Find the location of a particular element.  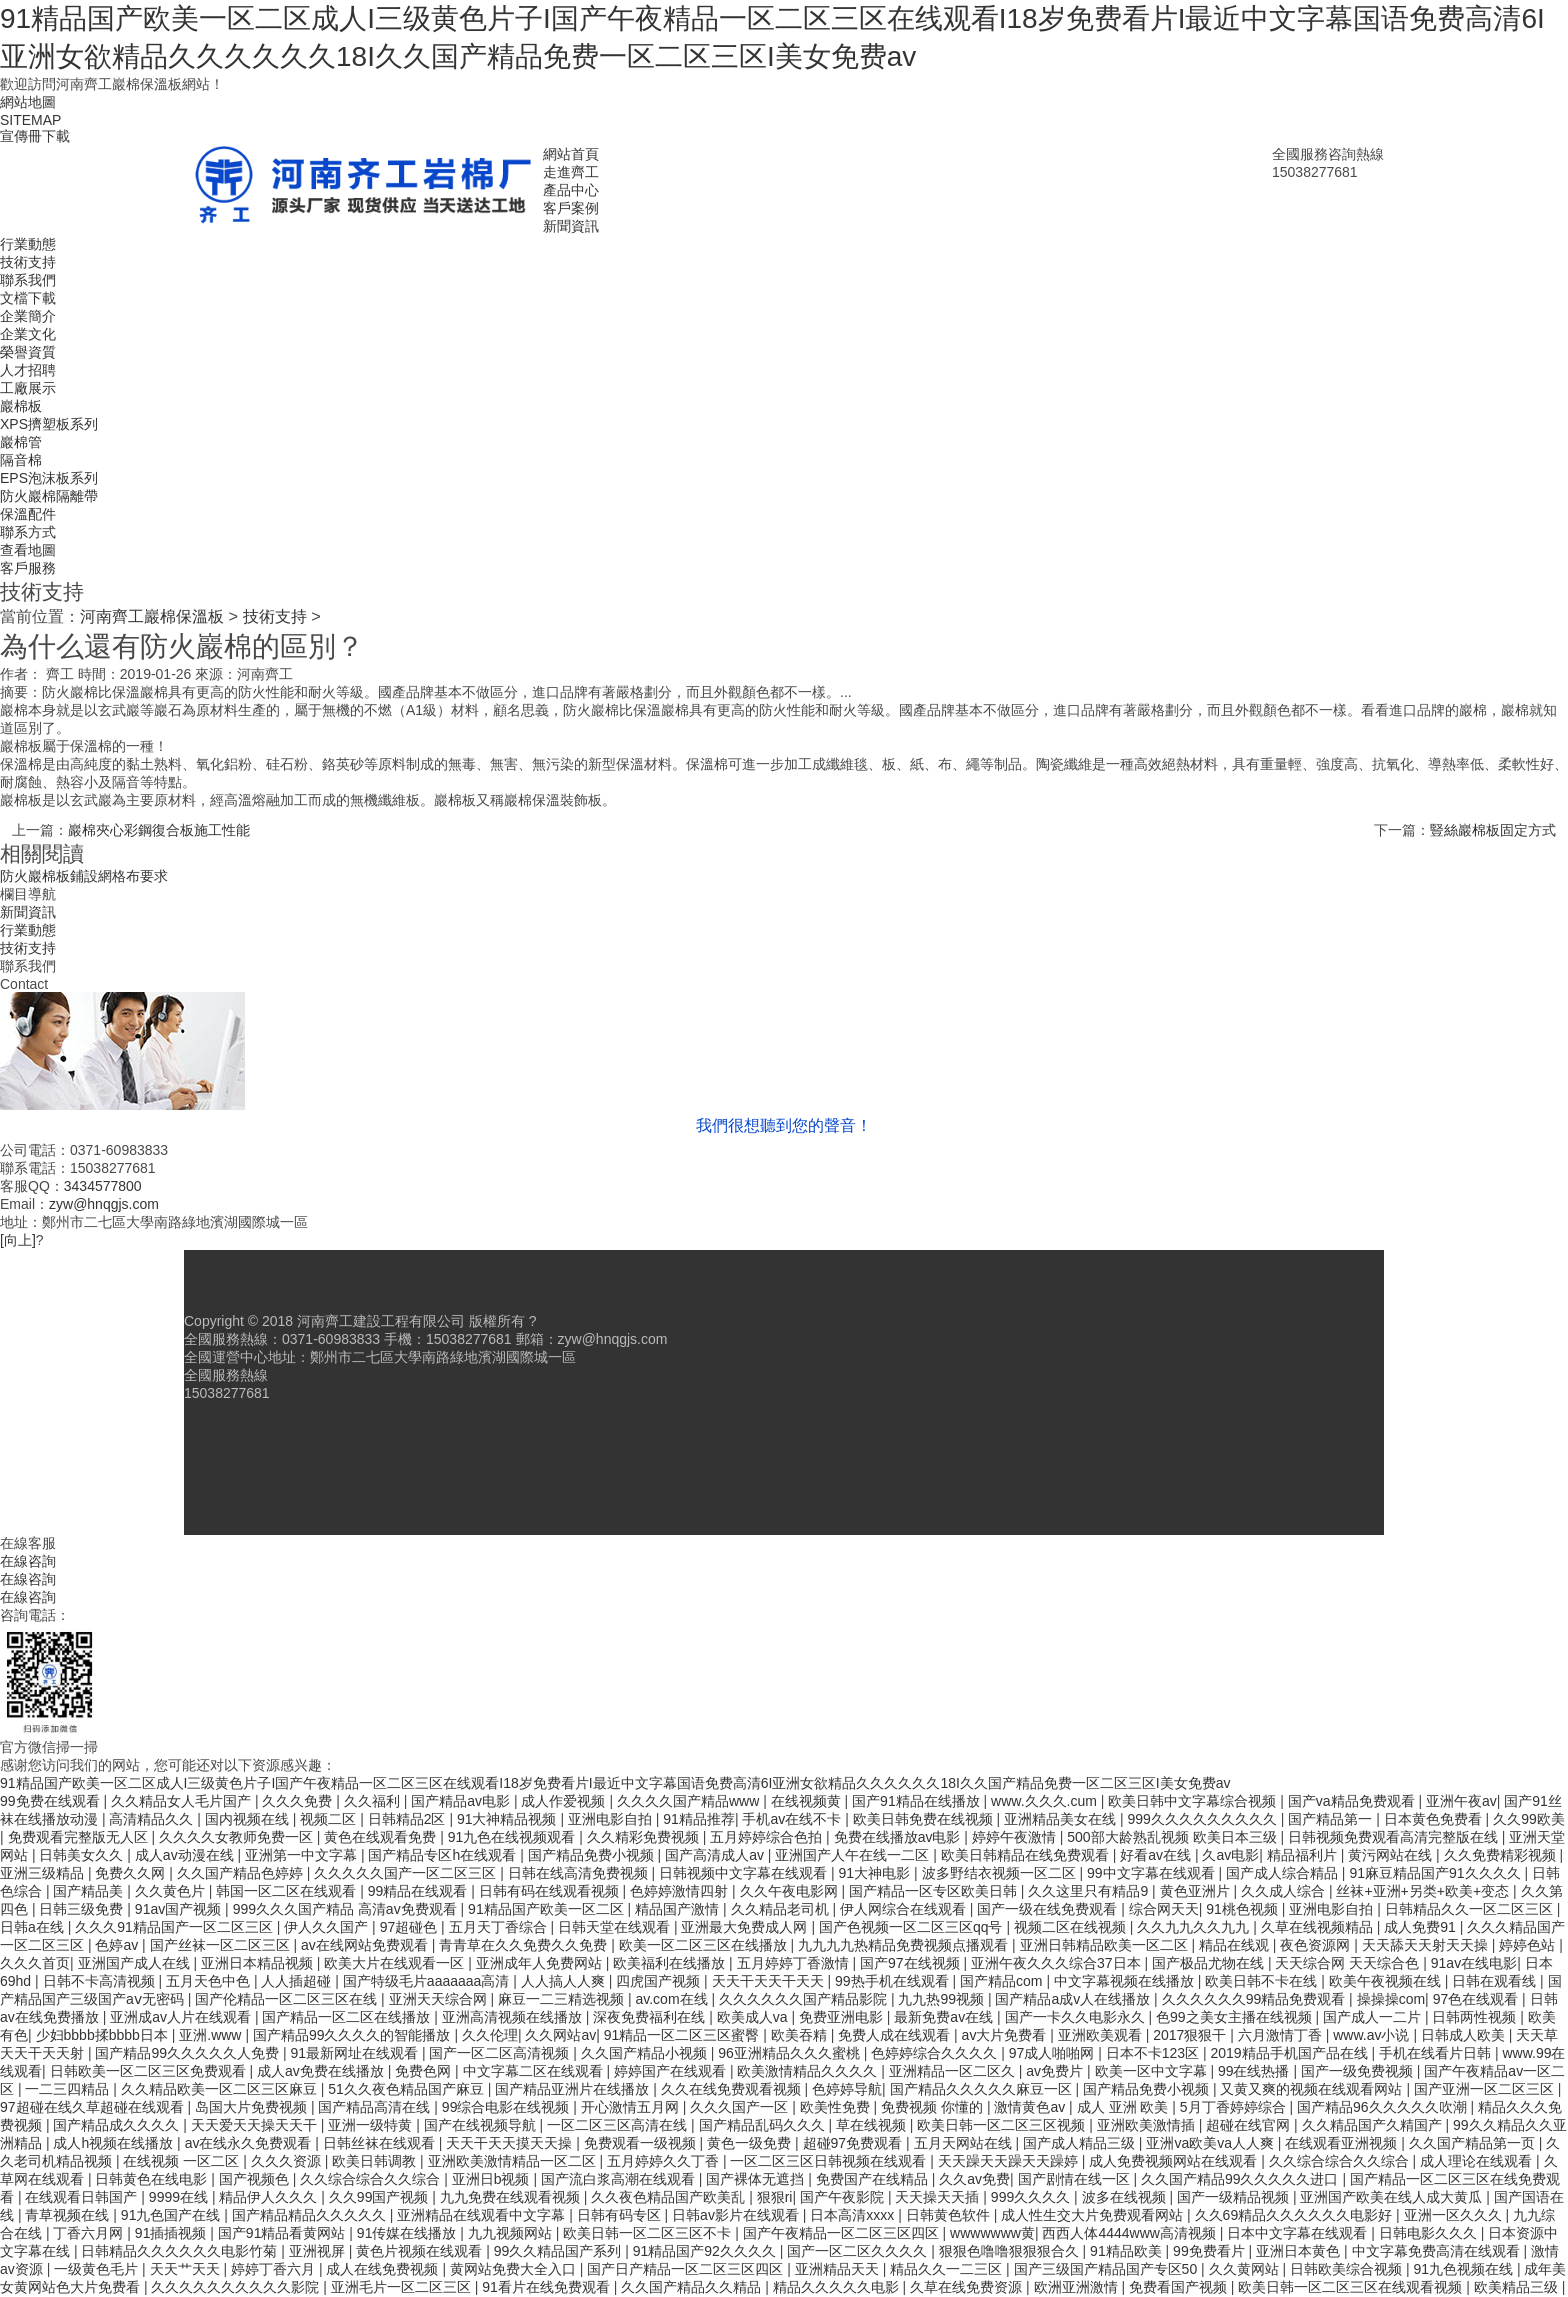

EPS泡沫板系列 is located at coordinates (49, 478).